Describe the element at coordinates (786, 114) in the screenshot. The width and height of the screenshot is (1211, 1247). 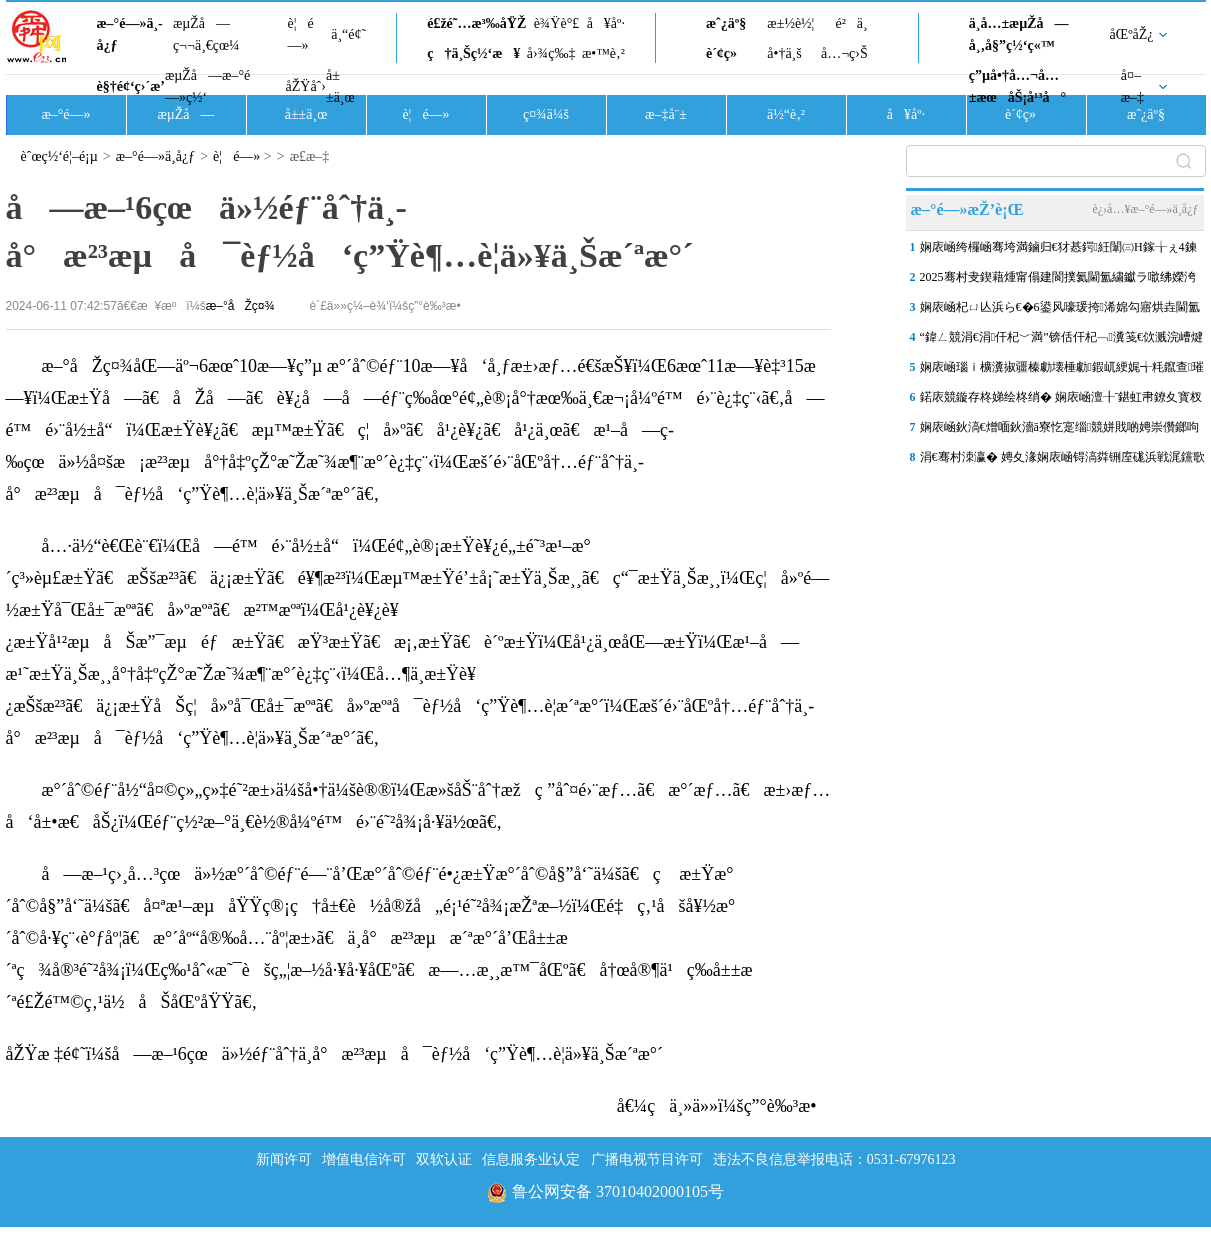
I see `ä½“è‚²` at that location.